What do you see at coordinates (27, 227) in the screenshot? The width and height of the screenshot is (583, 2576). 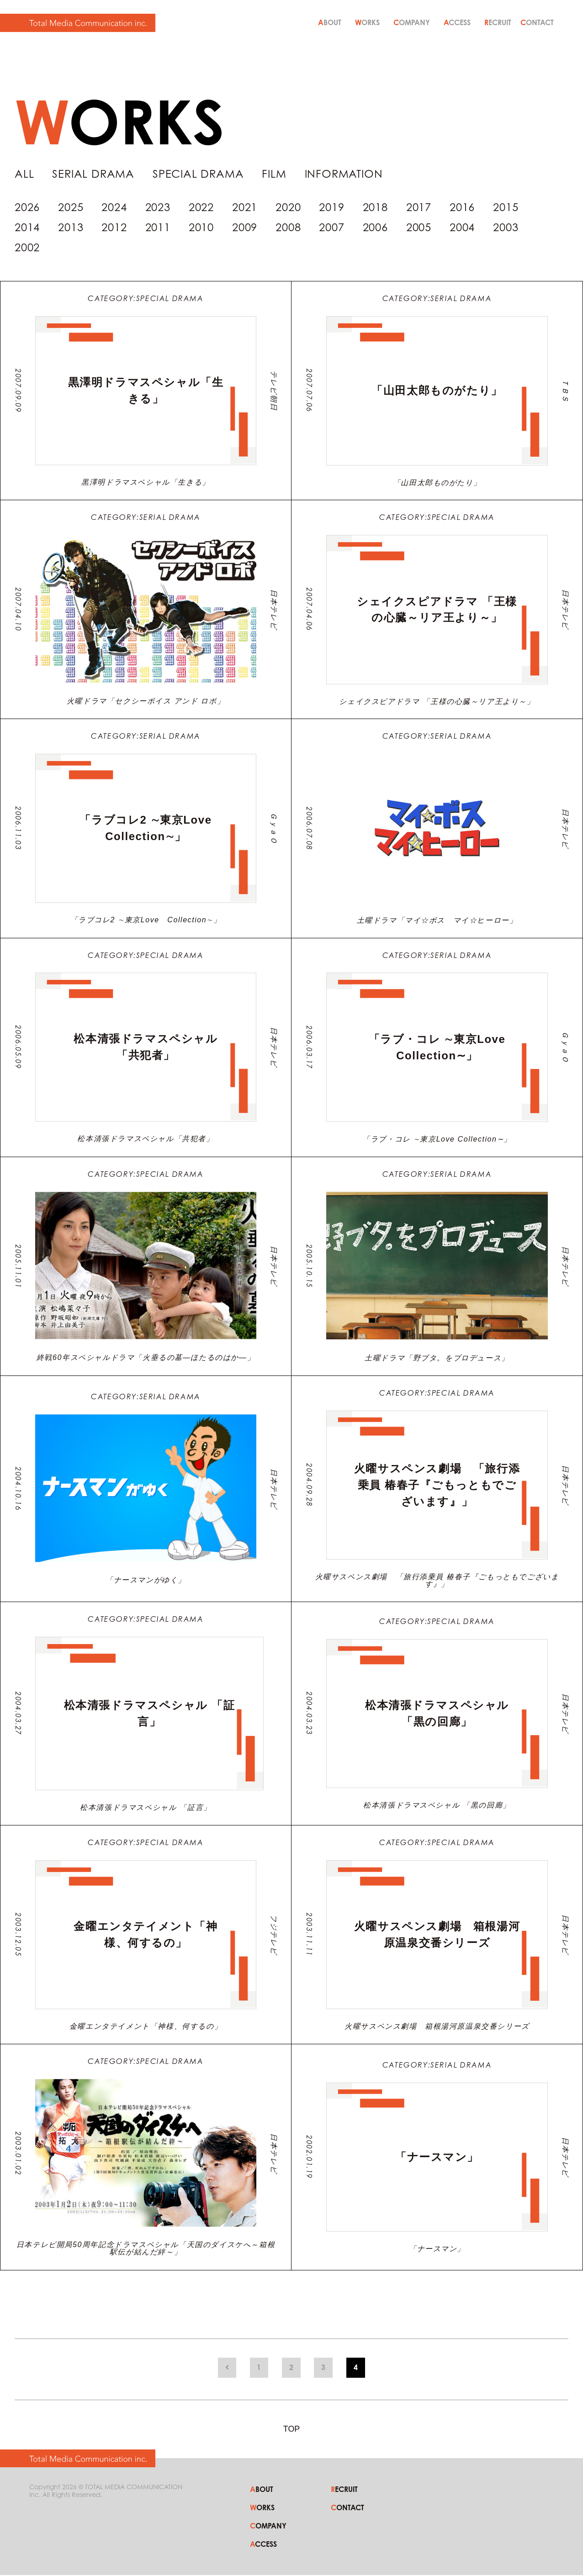 I see `2014` at bounding box center [27, 227].